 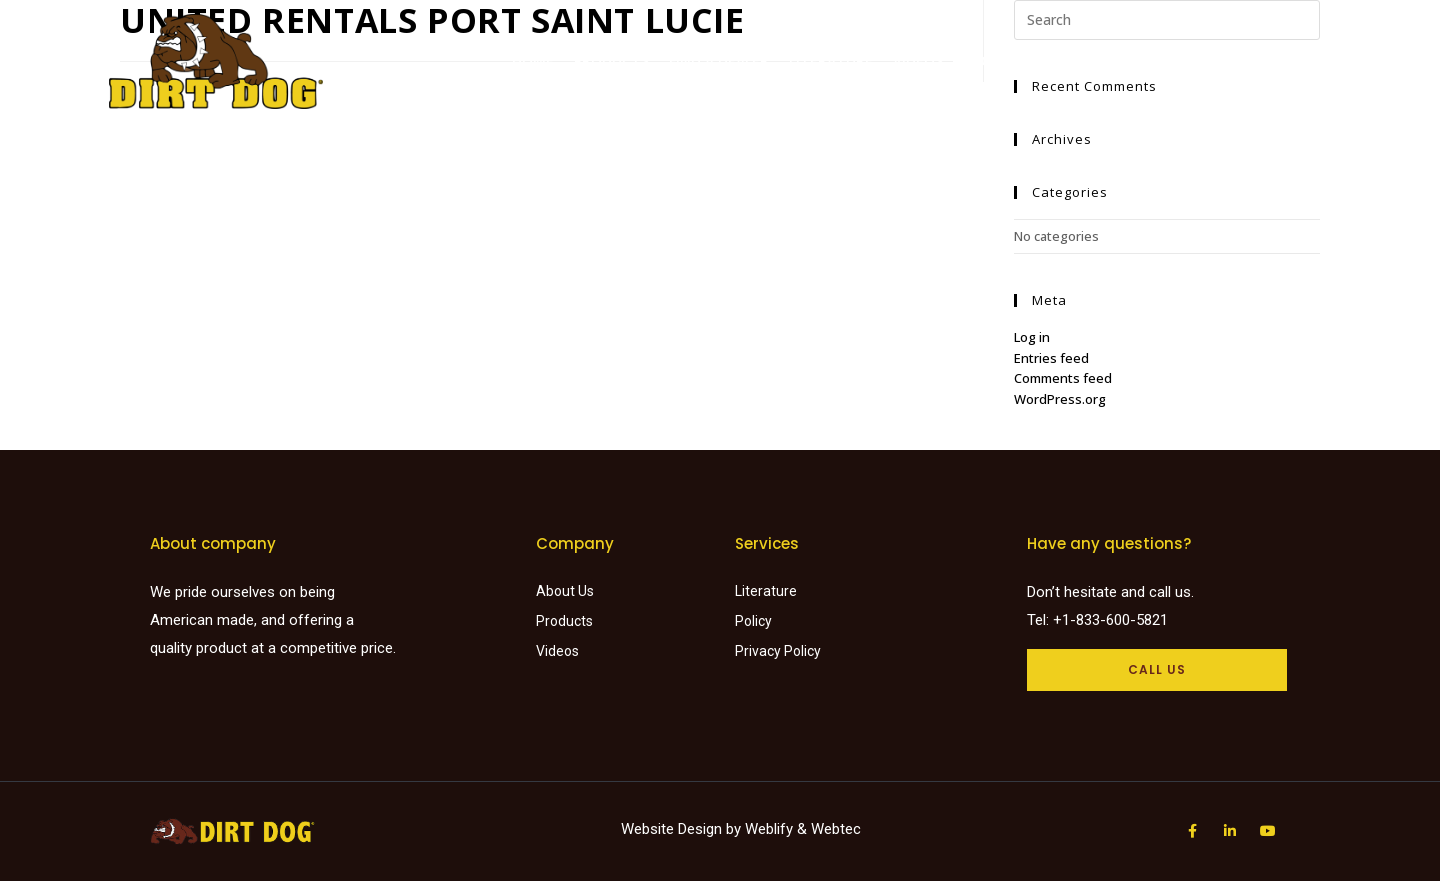 What do you see at coordinates (998, 60) in the screenshot?
I see `About Us` at bounding box center [998, 60].